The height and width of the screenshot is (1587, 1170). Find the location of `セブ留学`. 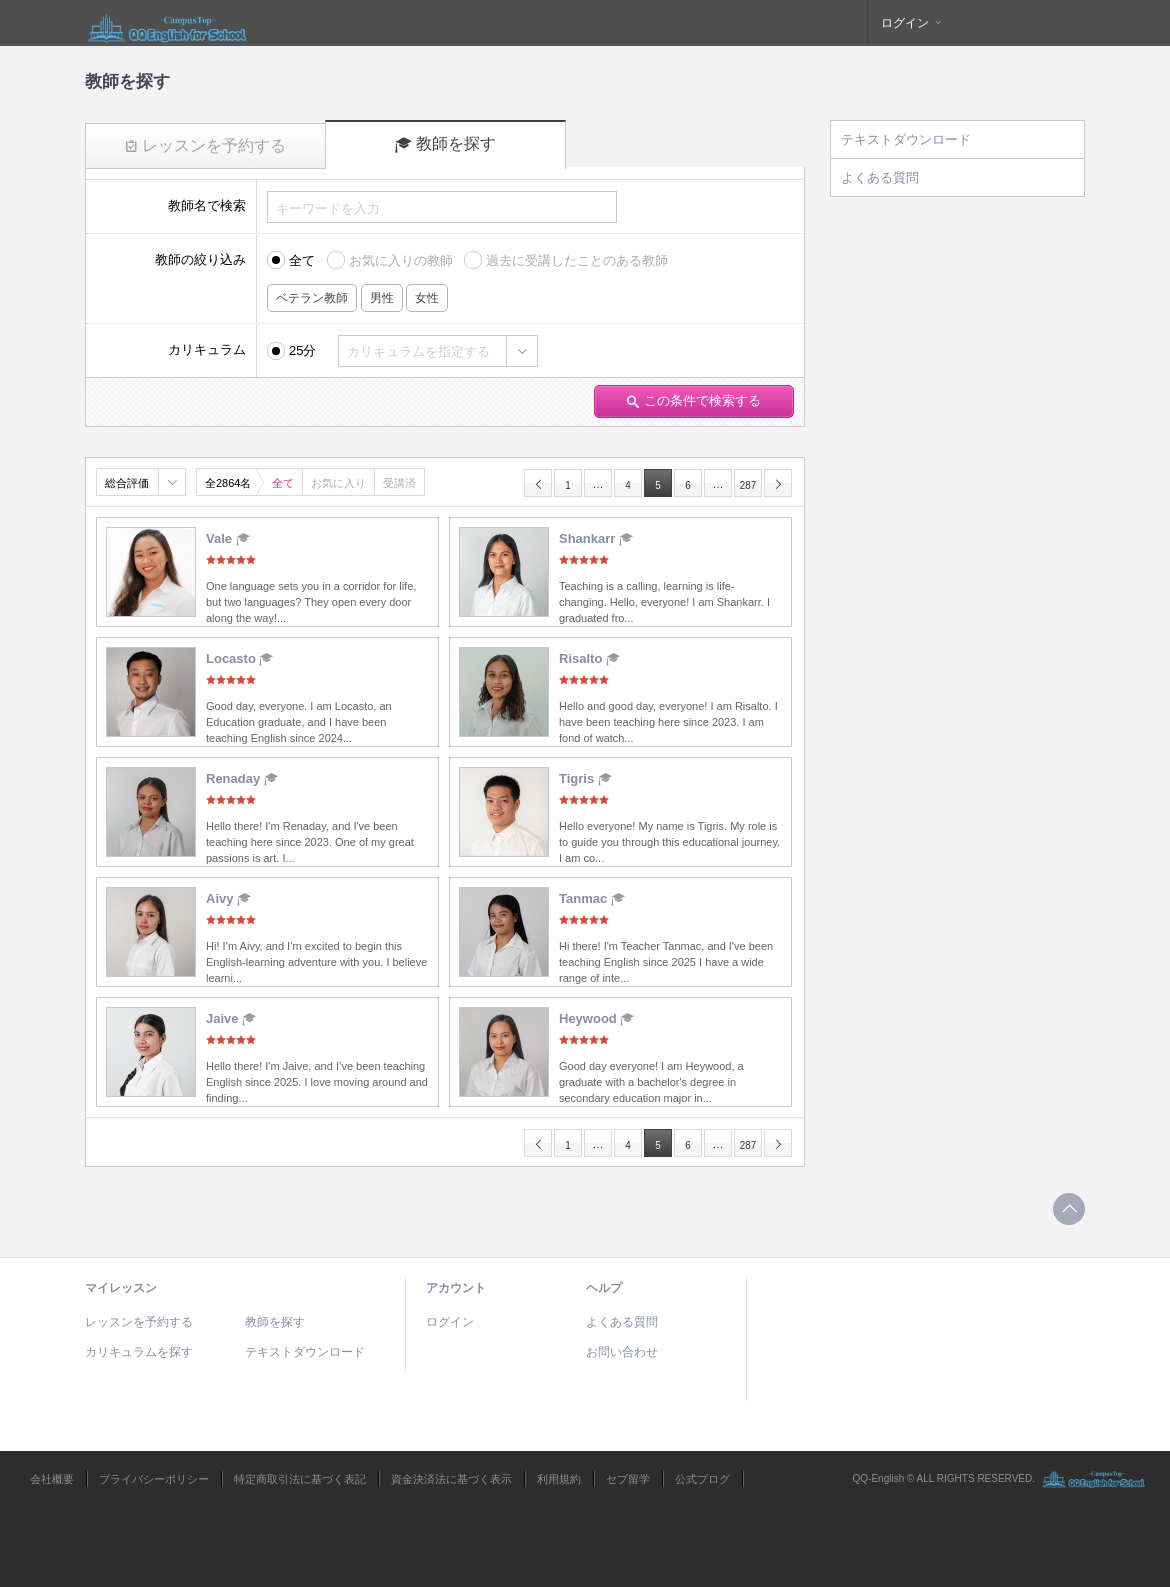

セブ留学 is located at coordinates (628, 1479).